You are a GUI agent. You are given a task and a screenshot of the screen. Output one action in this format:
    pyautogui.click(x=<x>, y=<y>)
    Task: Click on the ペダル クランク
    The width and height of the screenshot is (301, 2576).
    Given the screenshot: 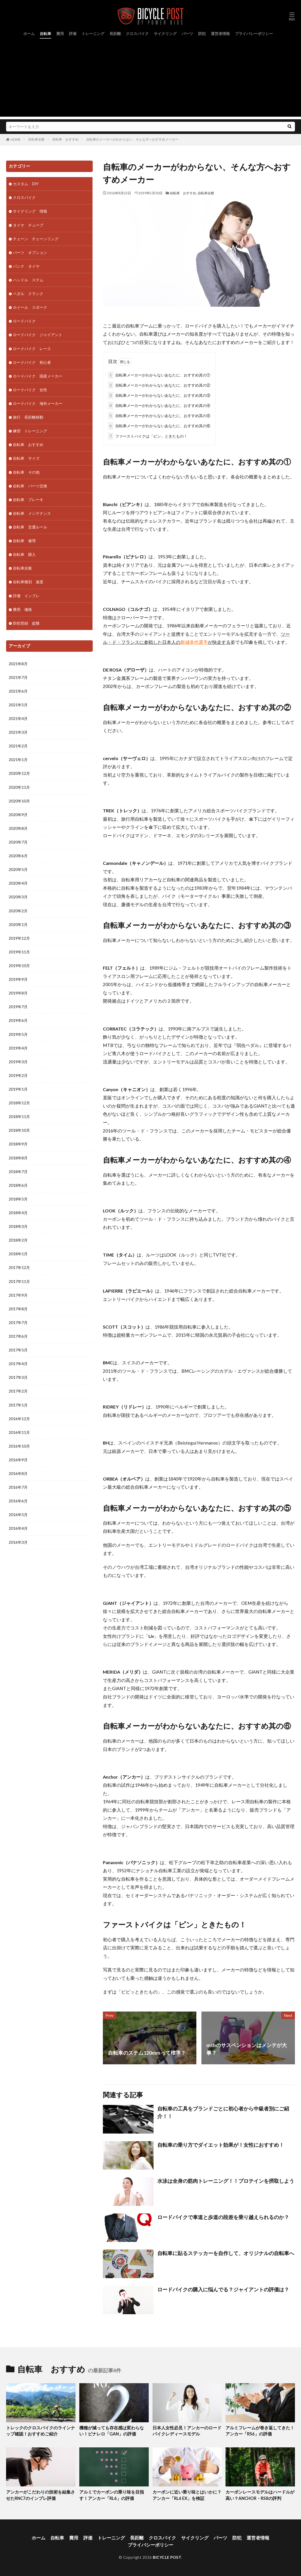 What is the action you would take?
    pyautogui.click(x=28, y=293)
    